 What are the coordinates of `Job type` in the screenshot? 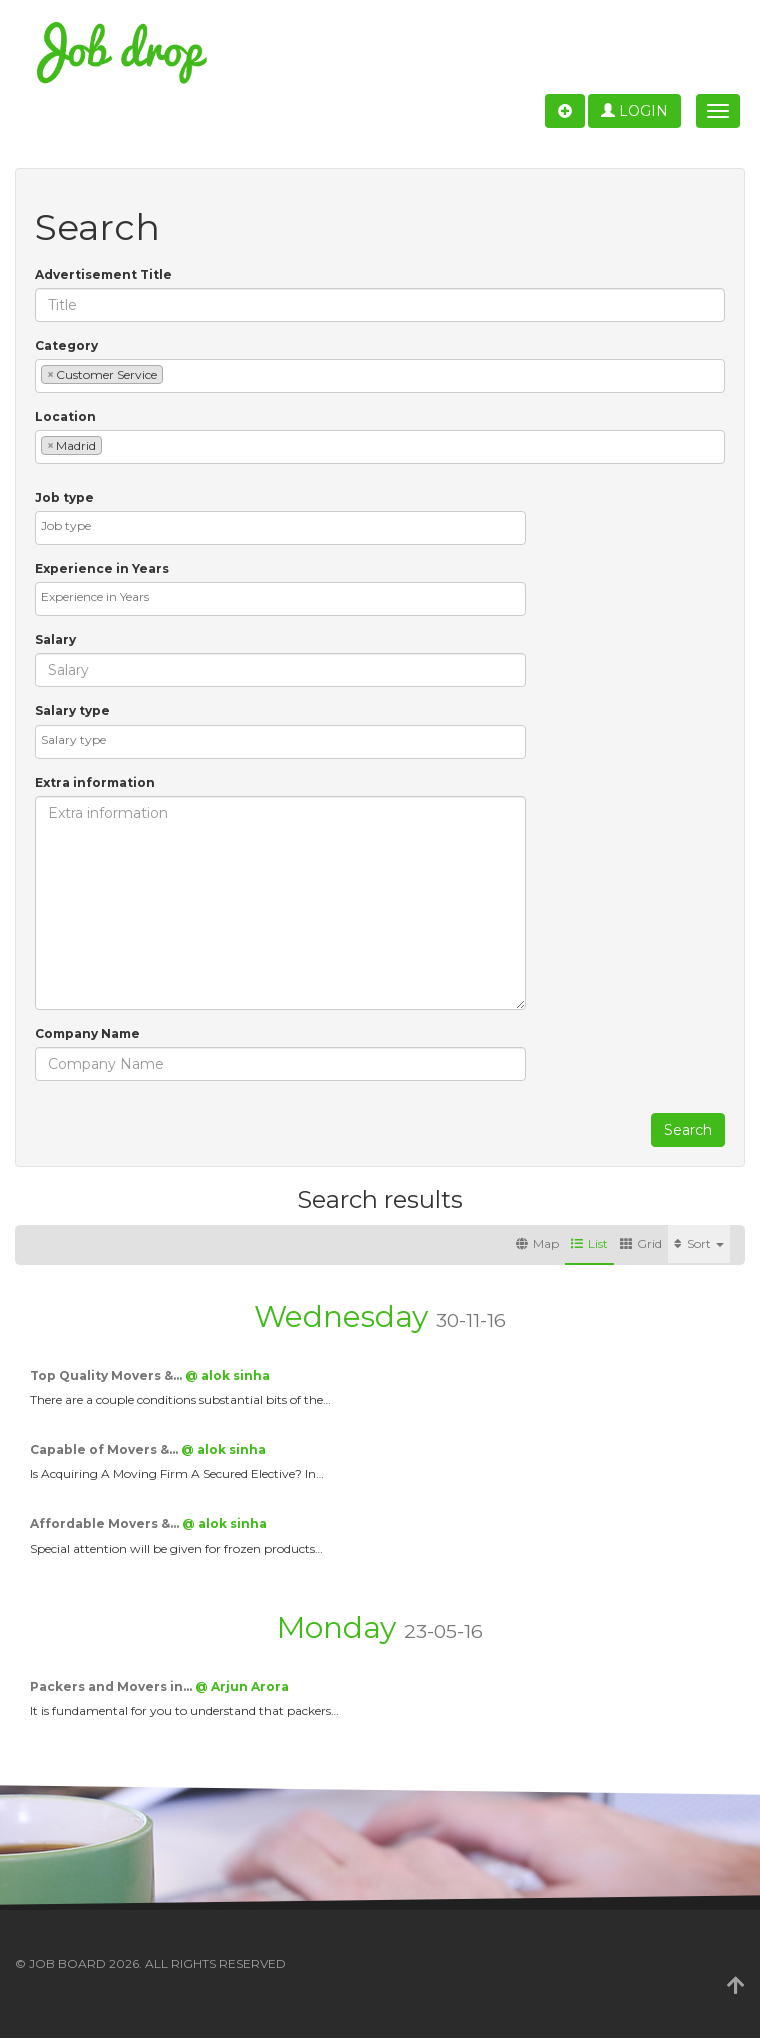 It's located at (64, 497).